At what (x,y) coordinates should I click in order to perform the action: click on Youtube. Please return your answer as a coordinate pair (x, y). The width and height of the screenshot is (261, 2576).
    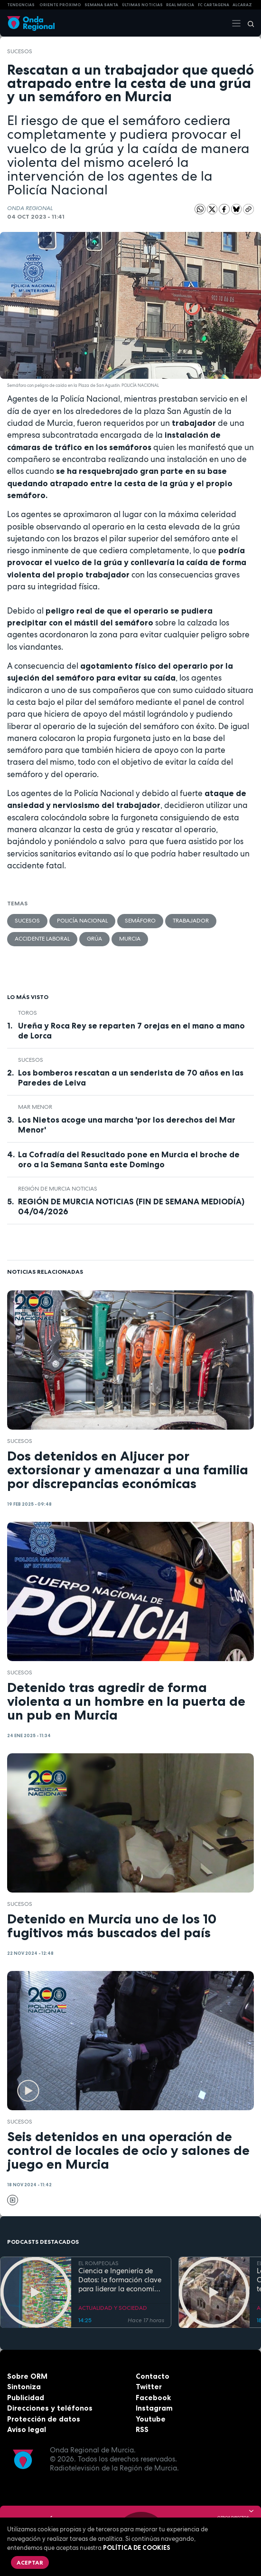
    Looking at the image, I should click on (151, 2418).